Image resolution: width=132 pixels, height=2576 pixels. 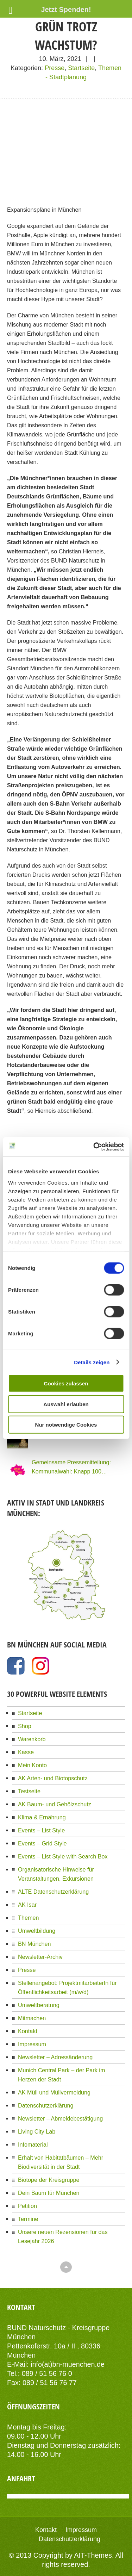 What do you see at coordinates (29, 1791) in the screenshot?
I see `Testseite` at bounding box center [29, 1791].